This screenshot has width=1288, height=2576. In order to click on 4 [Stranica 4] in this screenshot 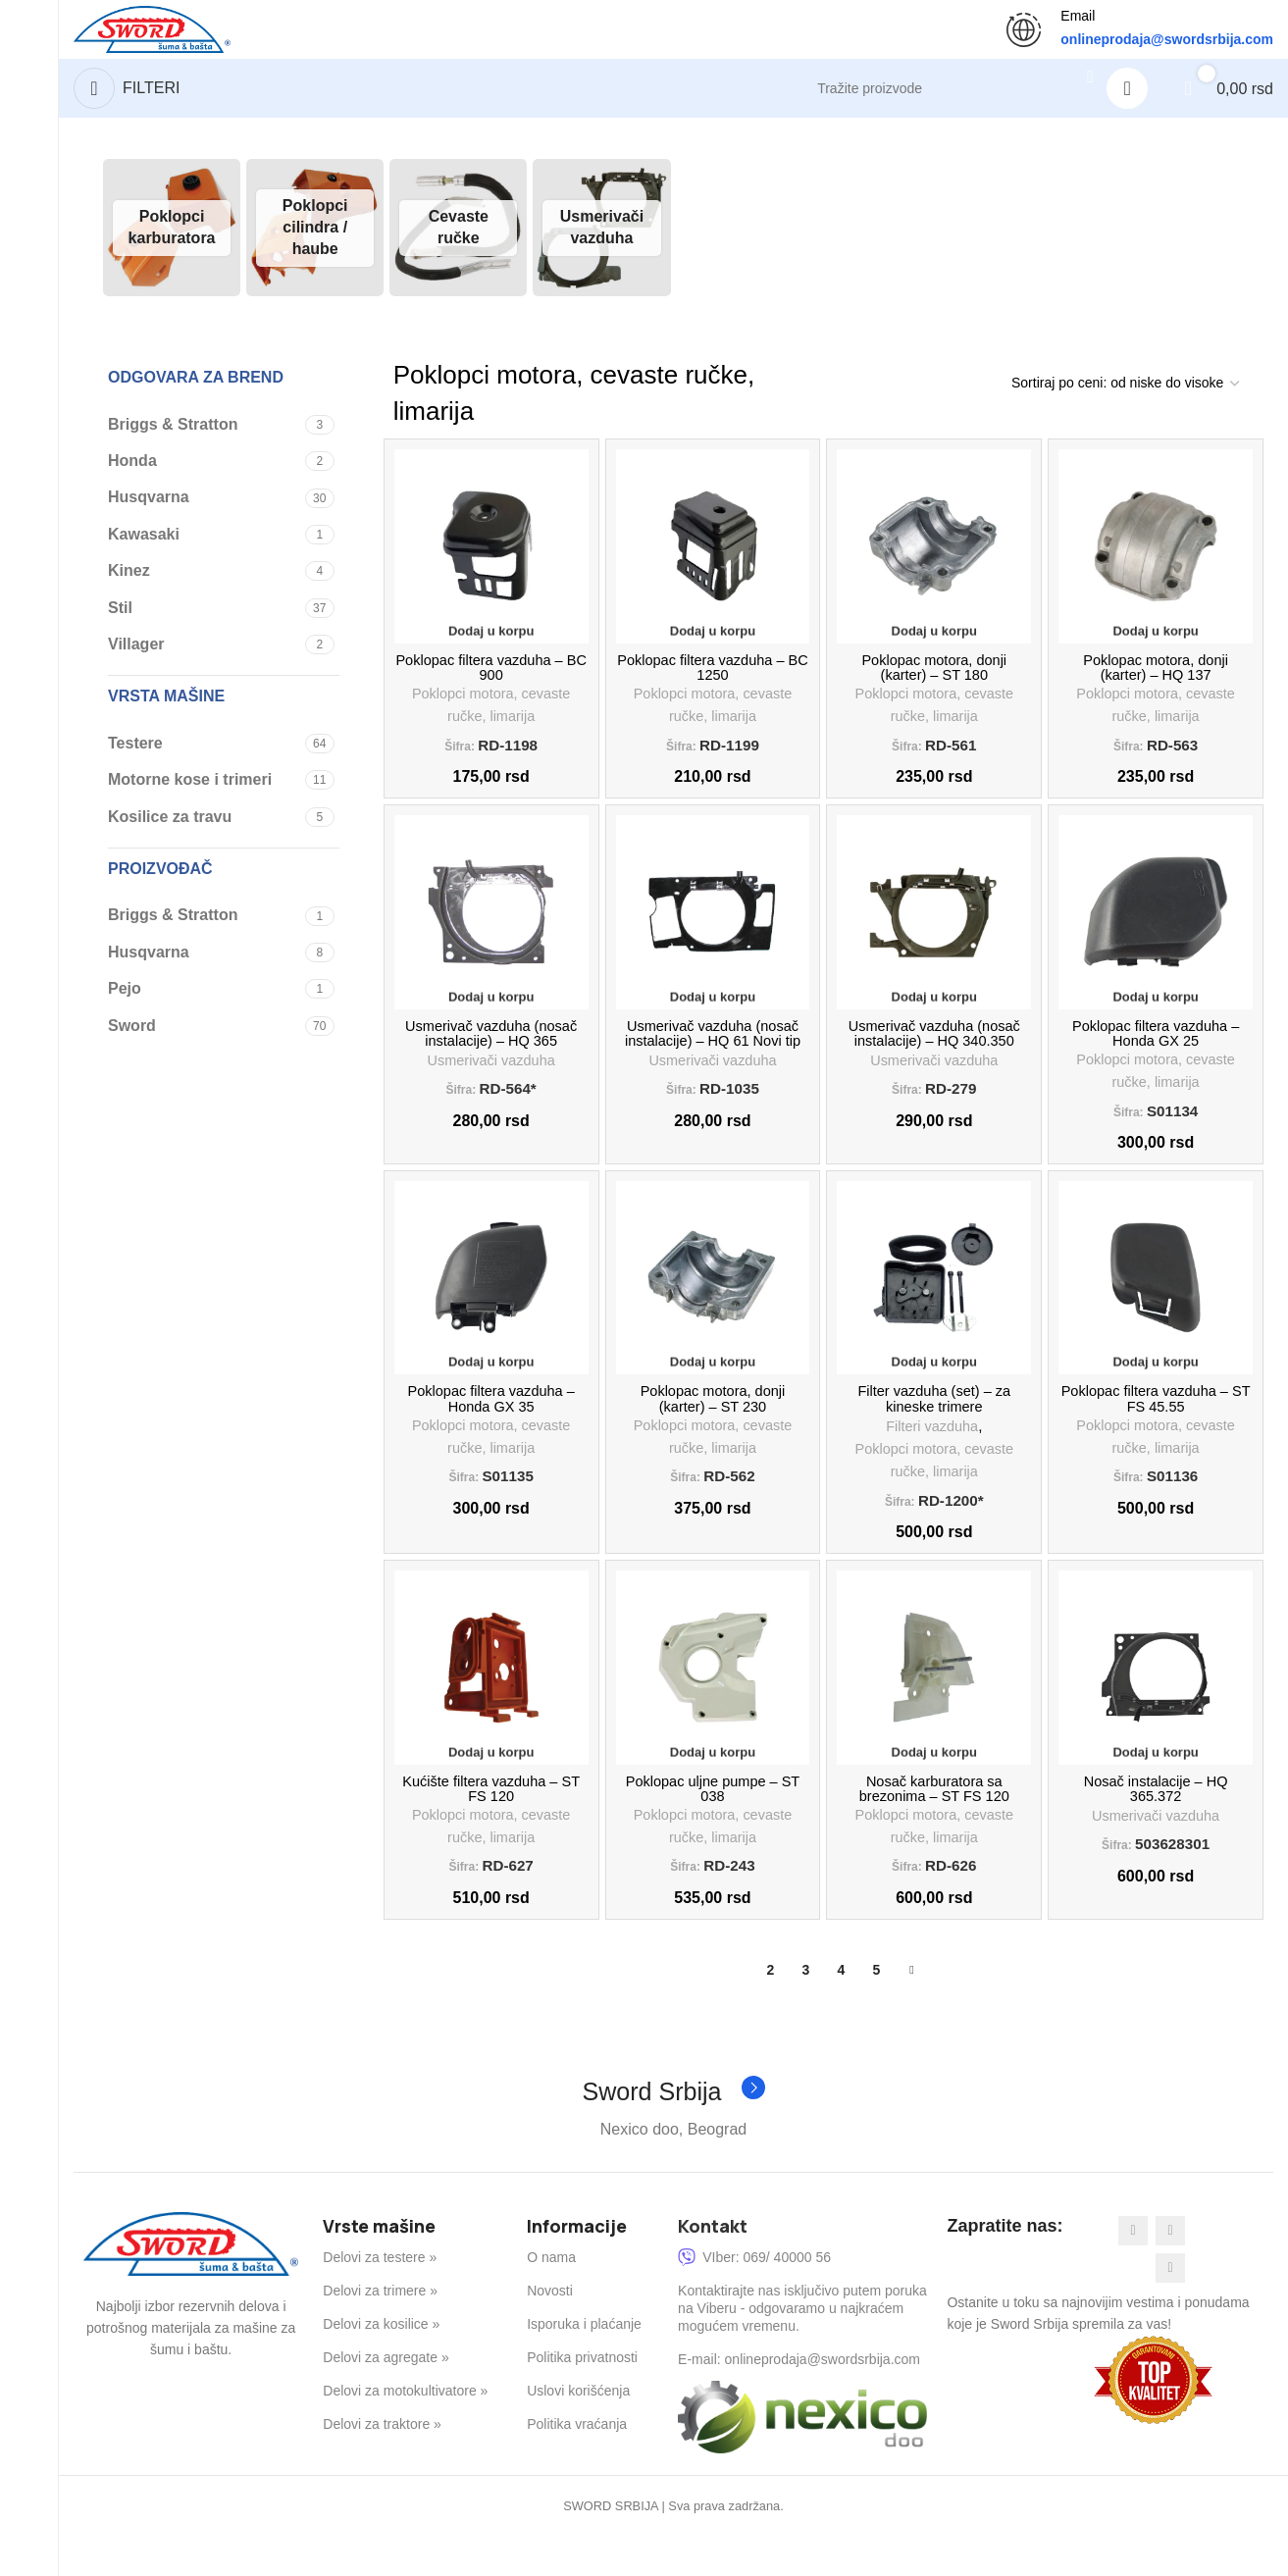, I will do `click(841, 2010)`.